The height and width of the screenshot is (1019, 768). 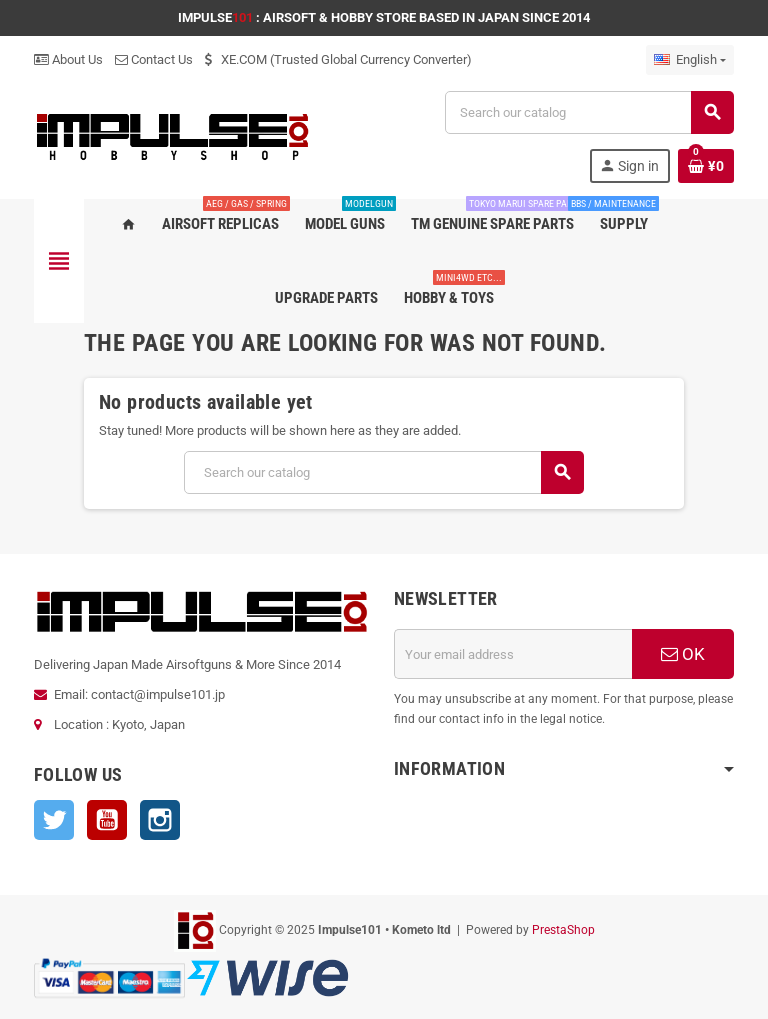 I want to click on About Us, so click(x=68, y=59).